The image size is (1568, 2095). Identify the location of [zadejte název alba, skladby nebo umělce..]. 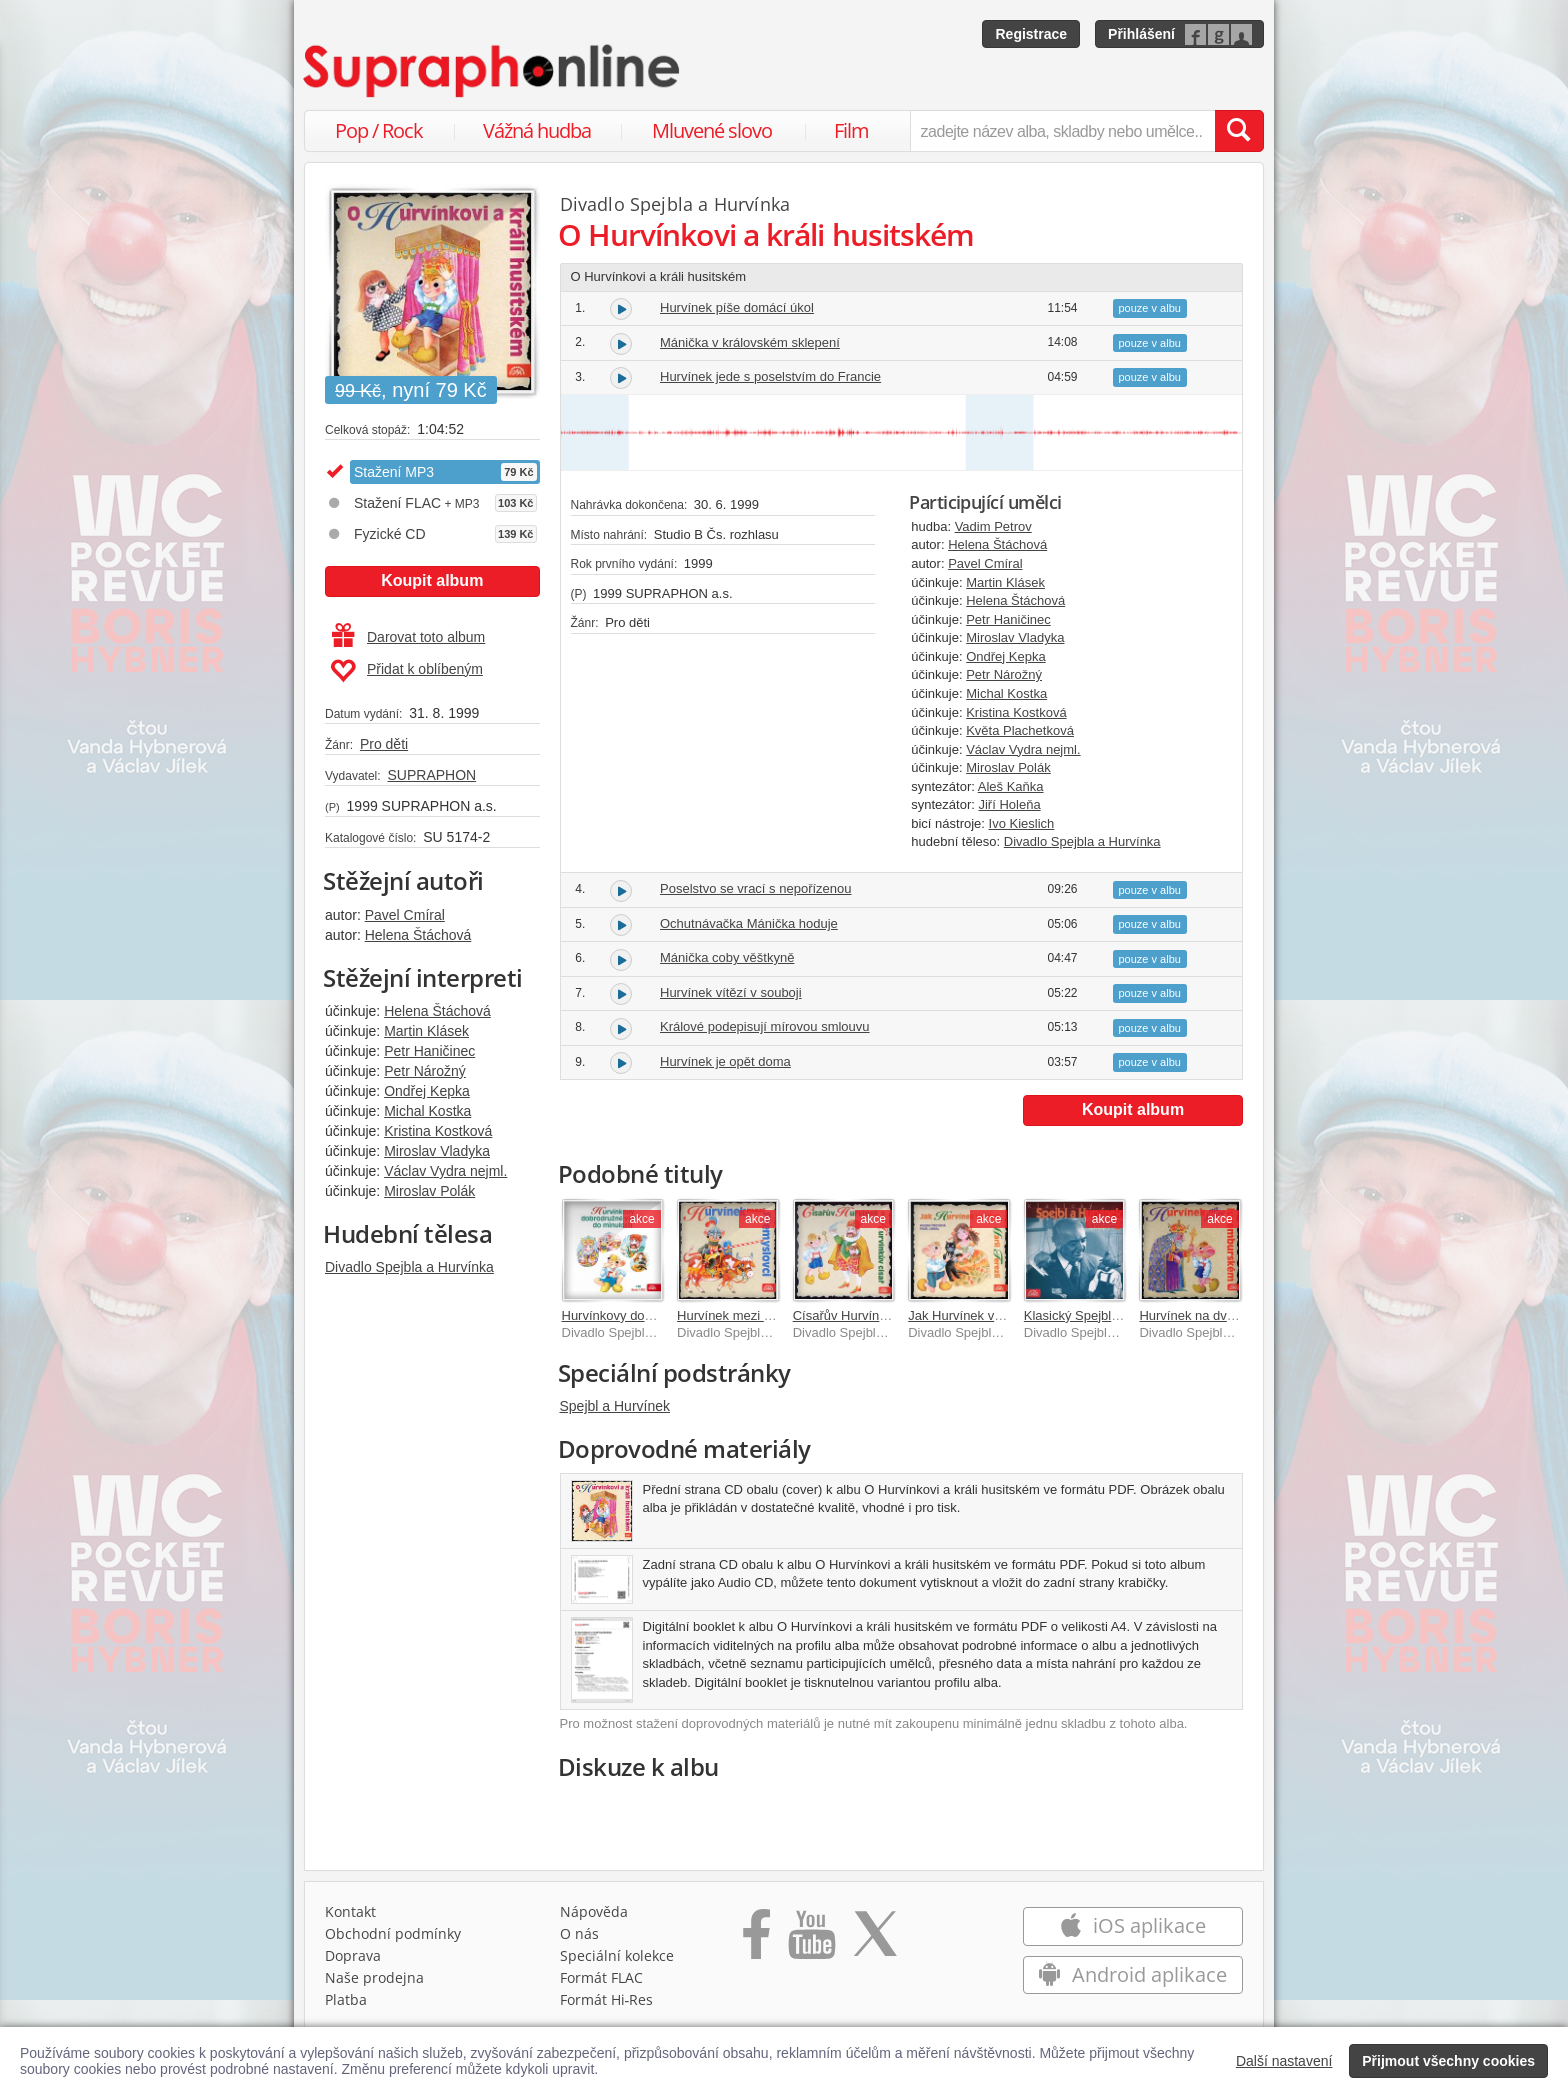
(1062, 131).